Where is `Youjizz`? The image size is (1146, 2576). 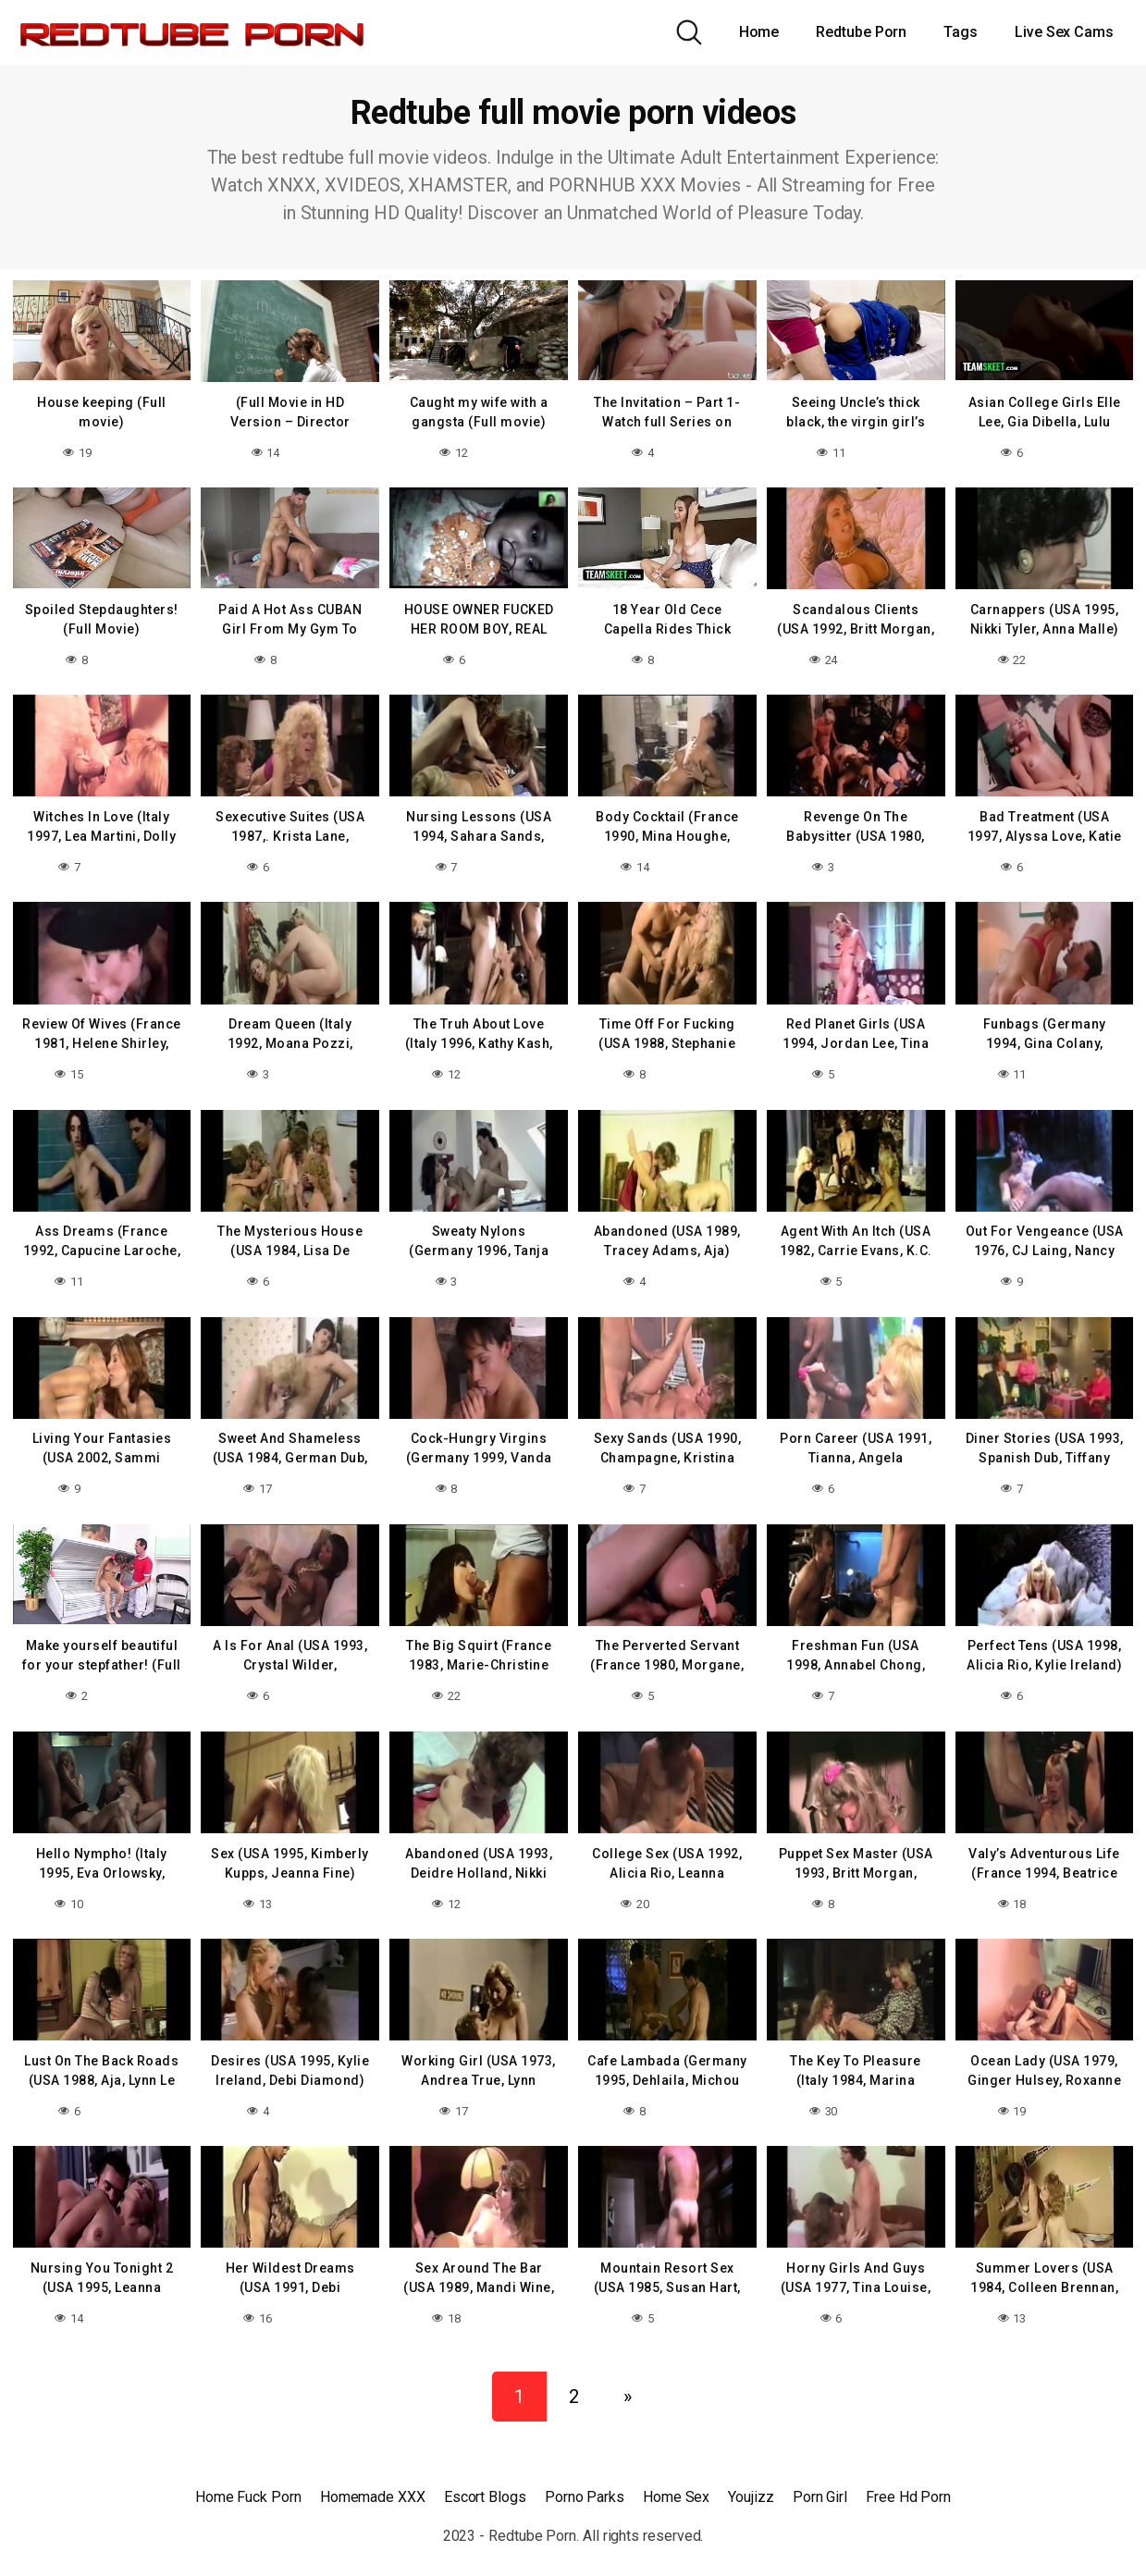 Youjizz is located at coordinates (750, 2483).